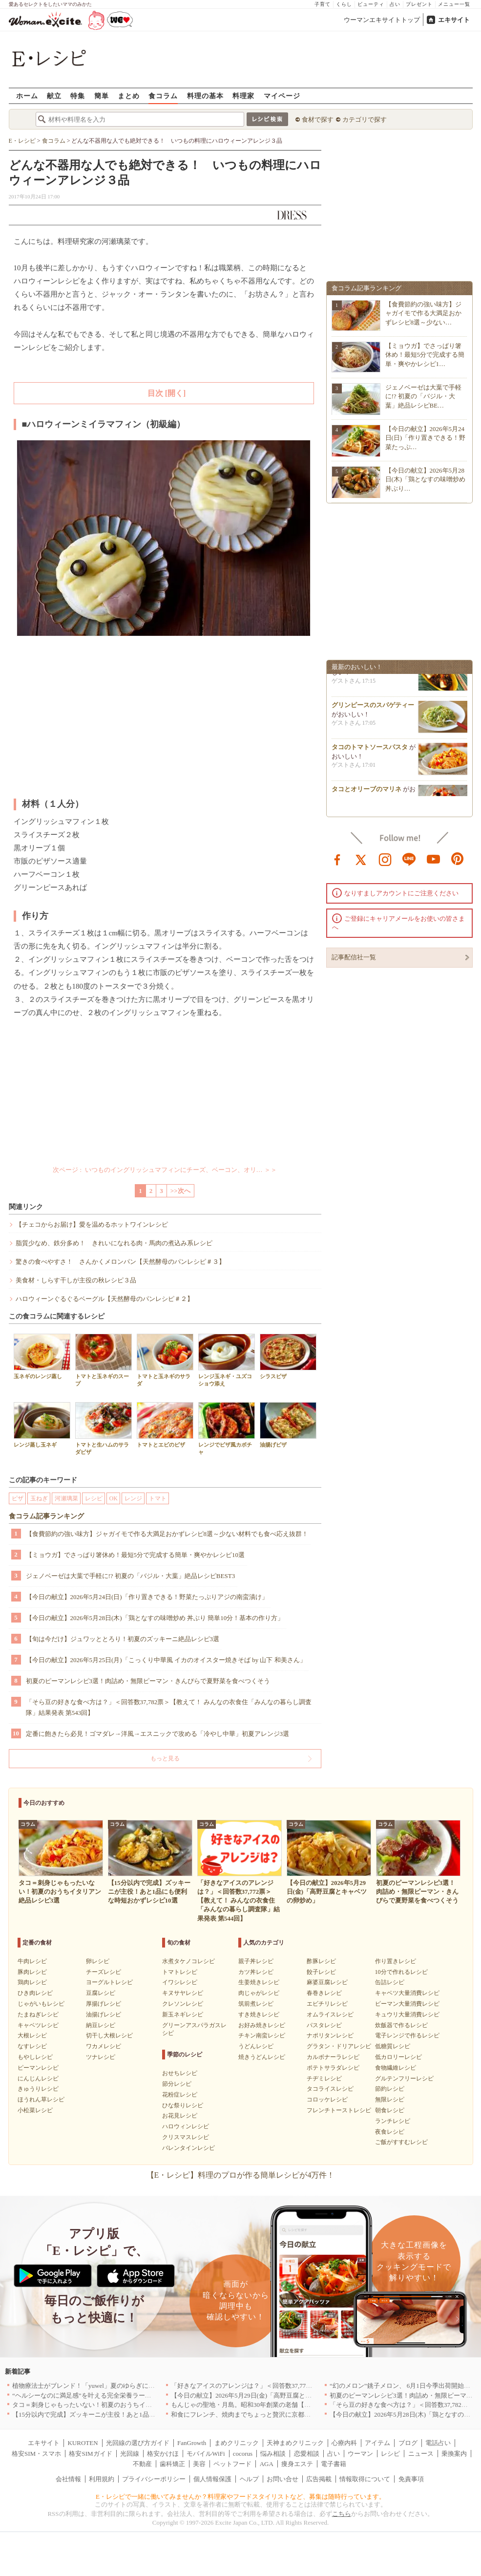  Describe the element at coordinates (398, 2057) in the screenshot. I see `低カロリーレシピ` at that location.